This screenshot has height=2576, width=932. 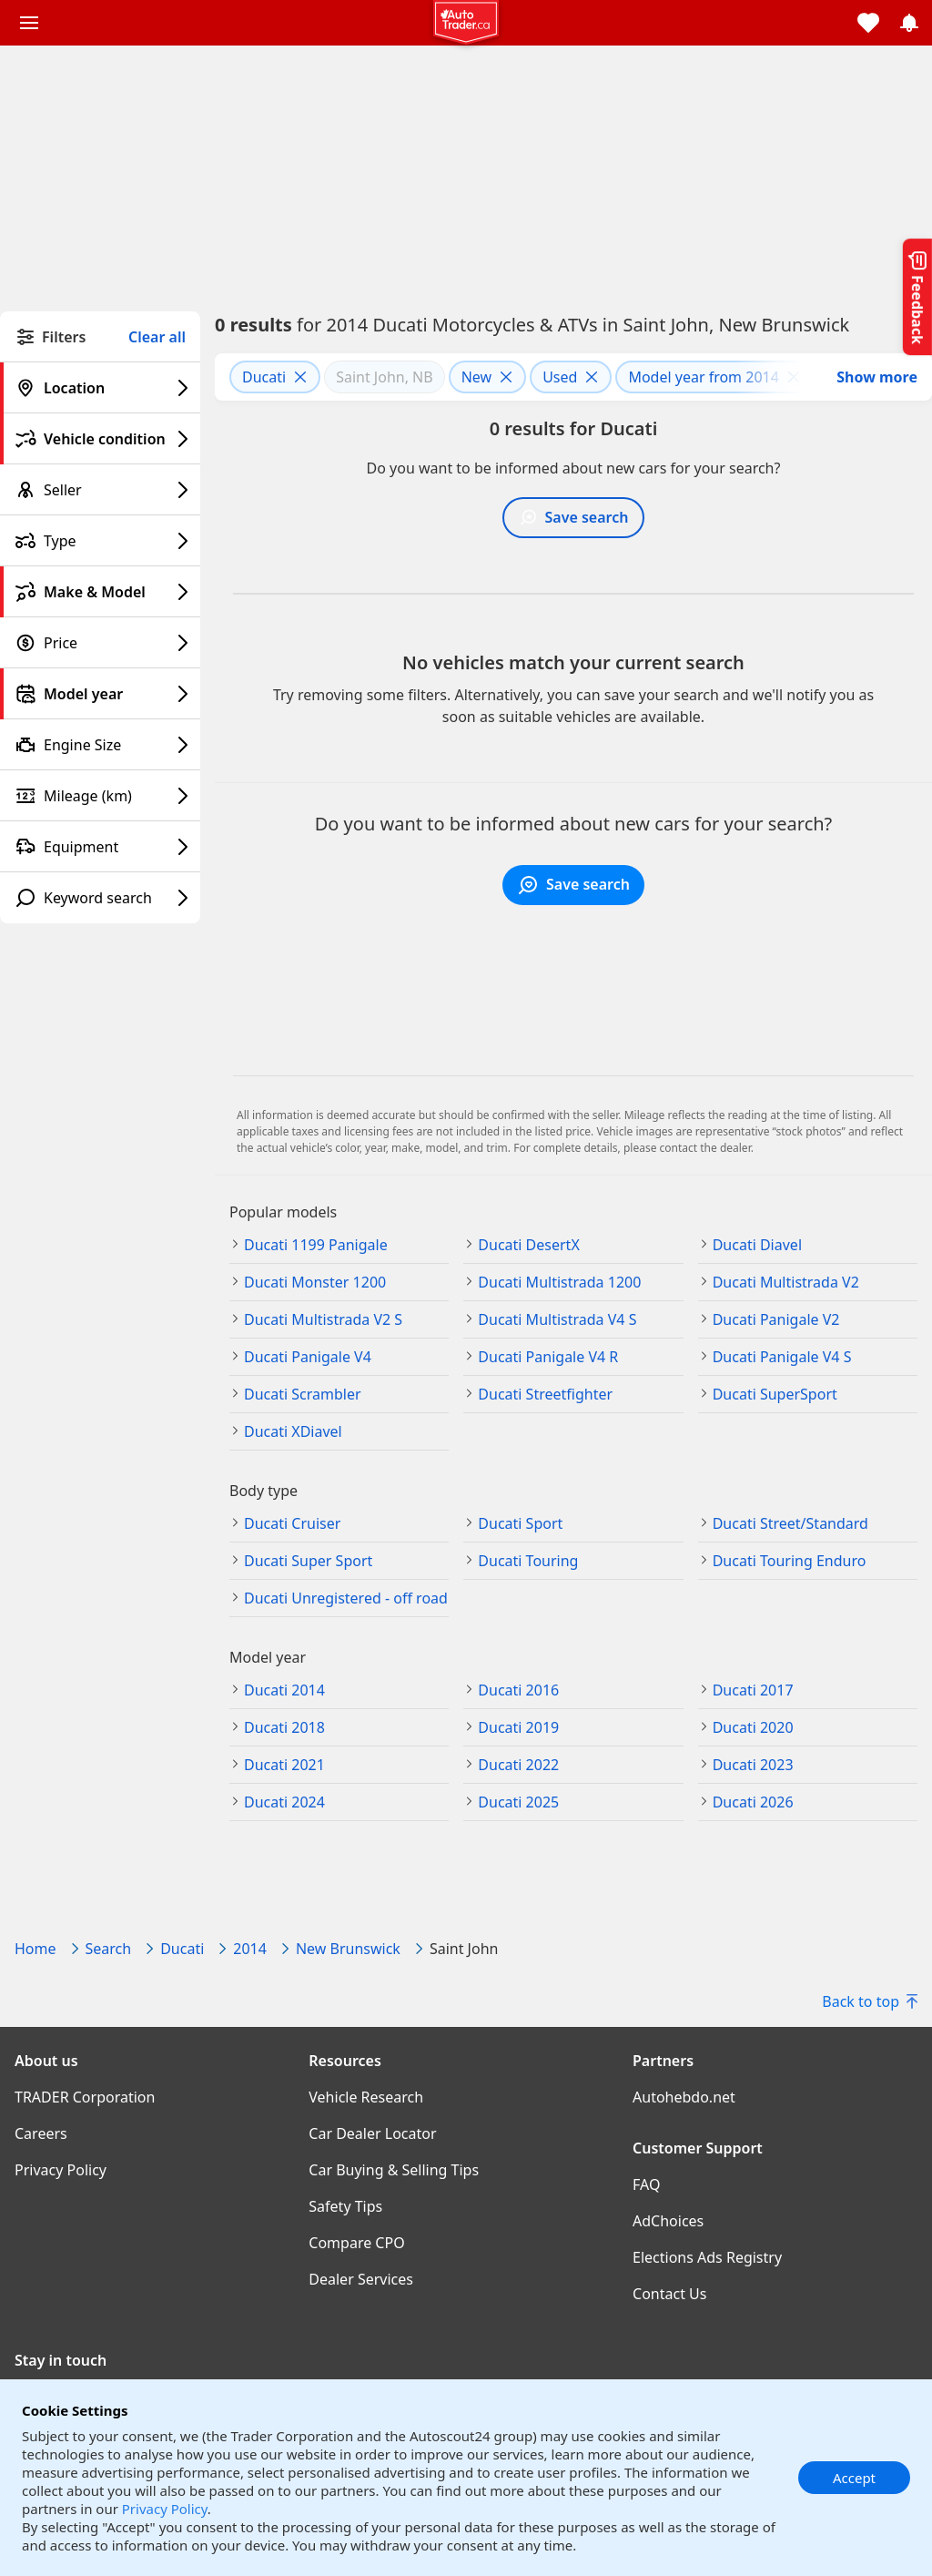 What do you see at coordinates (786, 1282) in the screenshot?
I see `Ducati Multistrada V2` at bounding box center [786, 1282].